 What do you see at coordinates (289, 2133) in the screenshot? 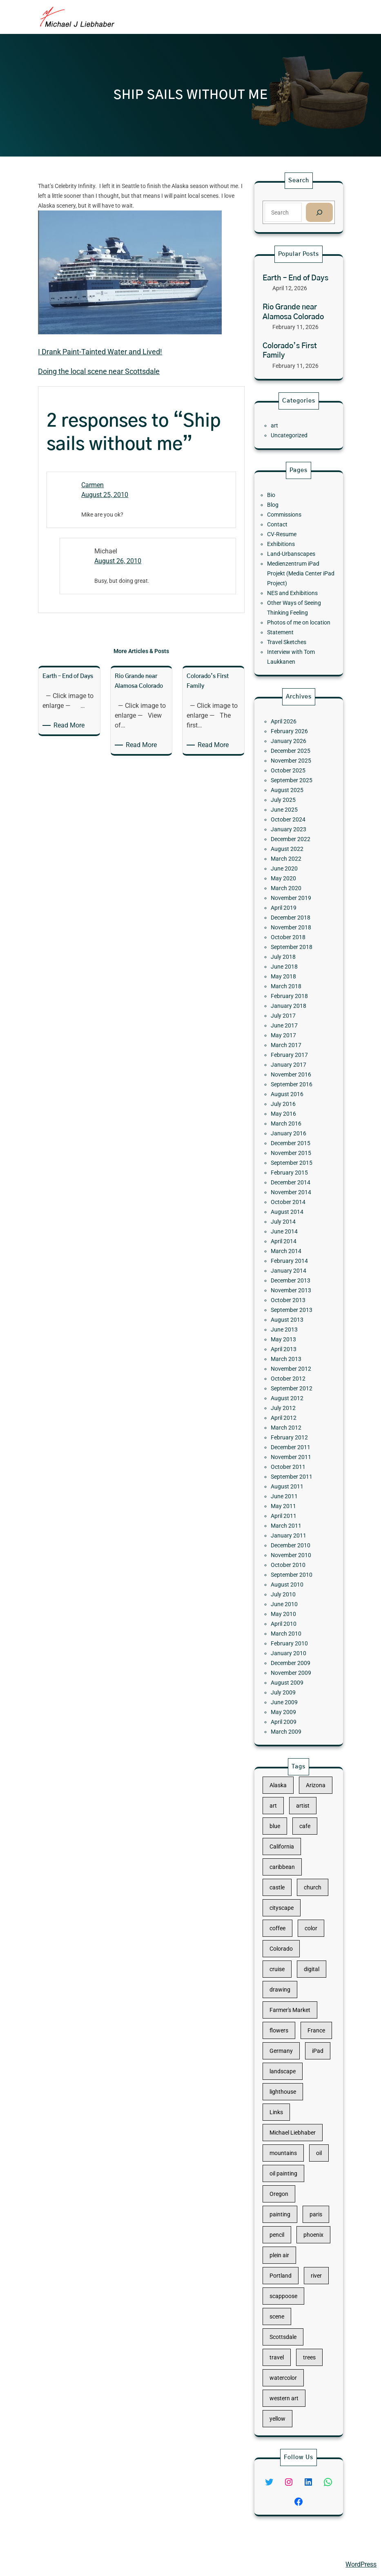
I see `mountains [mountains (10 items)]` at bounding box center [289, 2133].